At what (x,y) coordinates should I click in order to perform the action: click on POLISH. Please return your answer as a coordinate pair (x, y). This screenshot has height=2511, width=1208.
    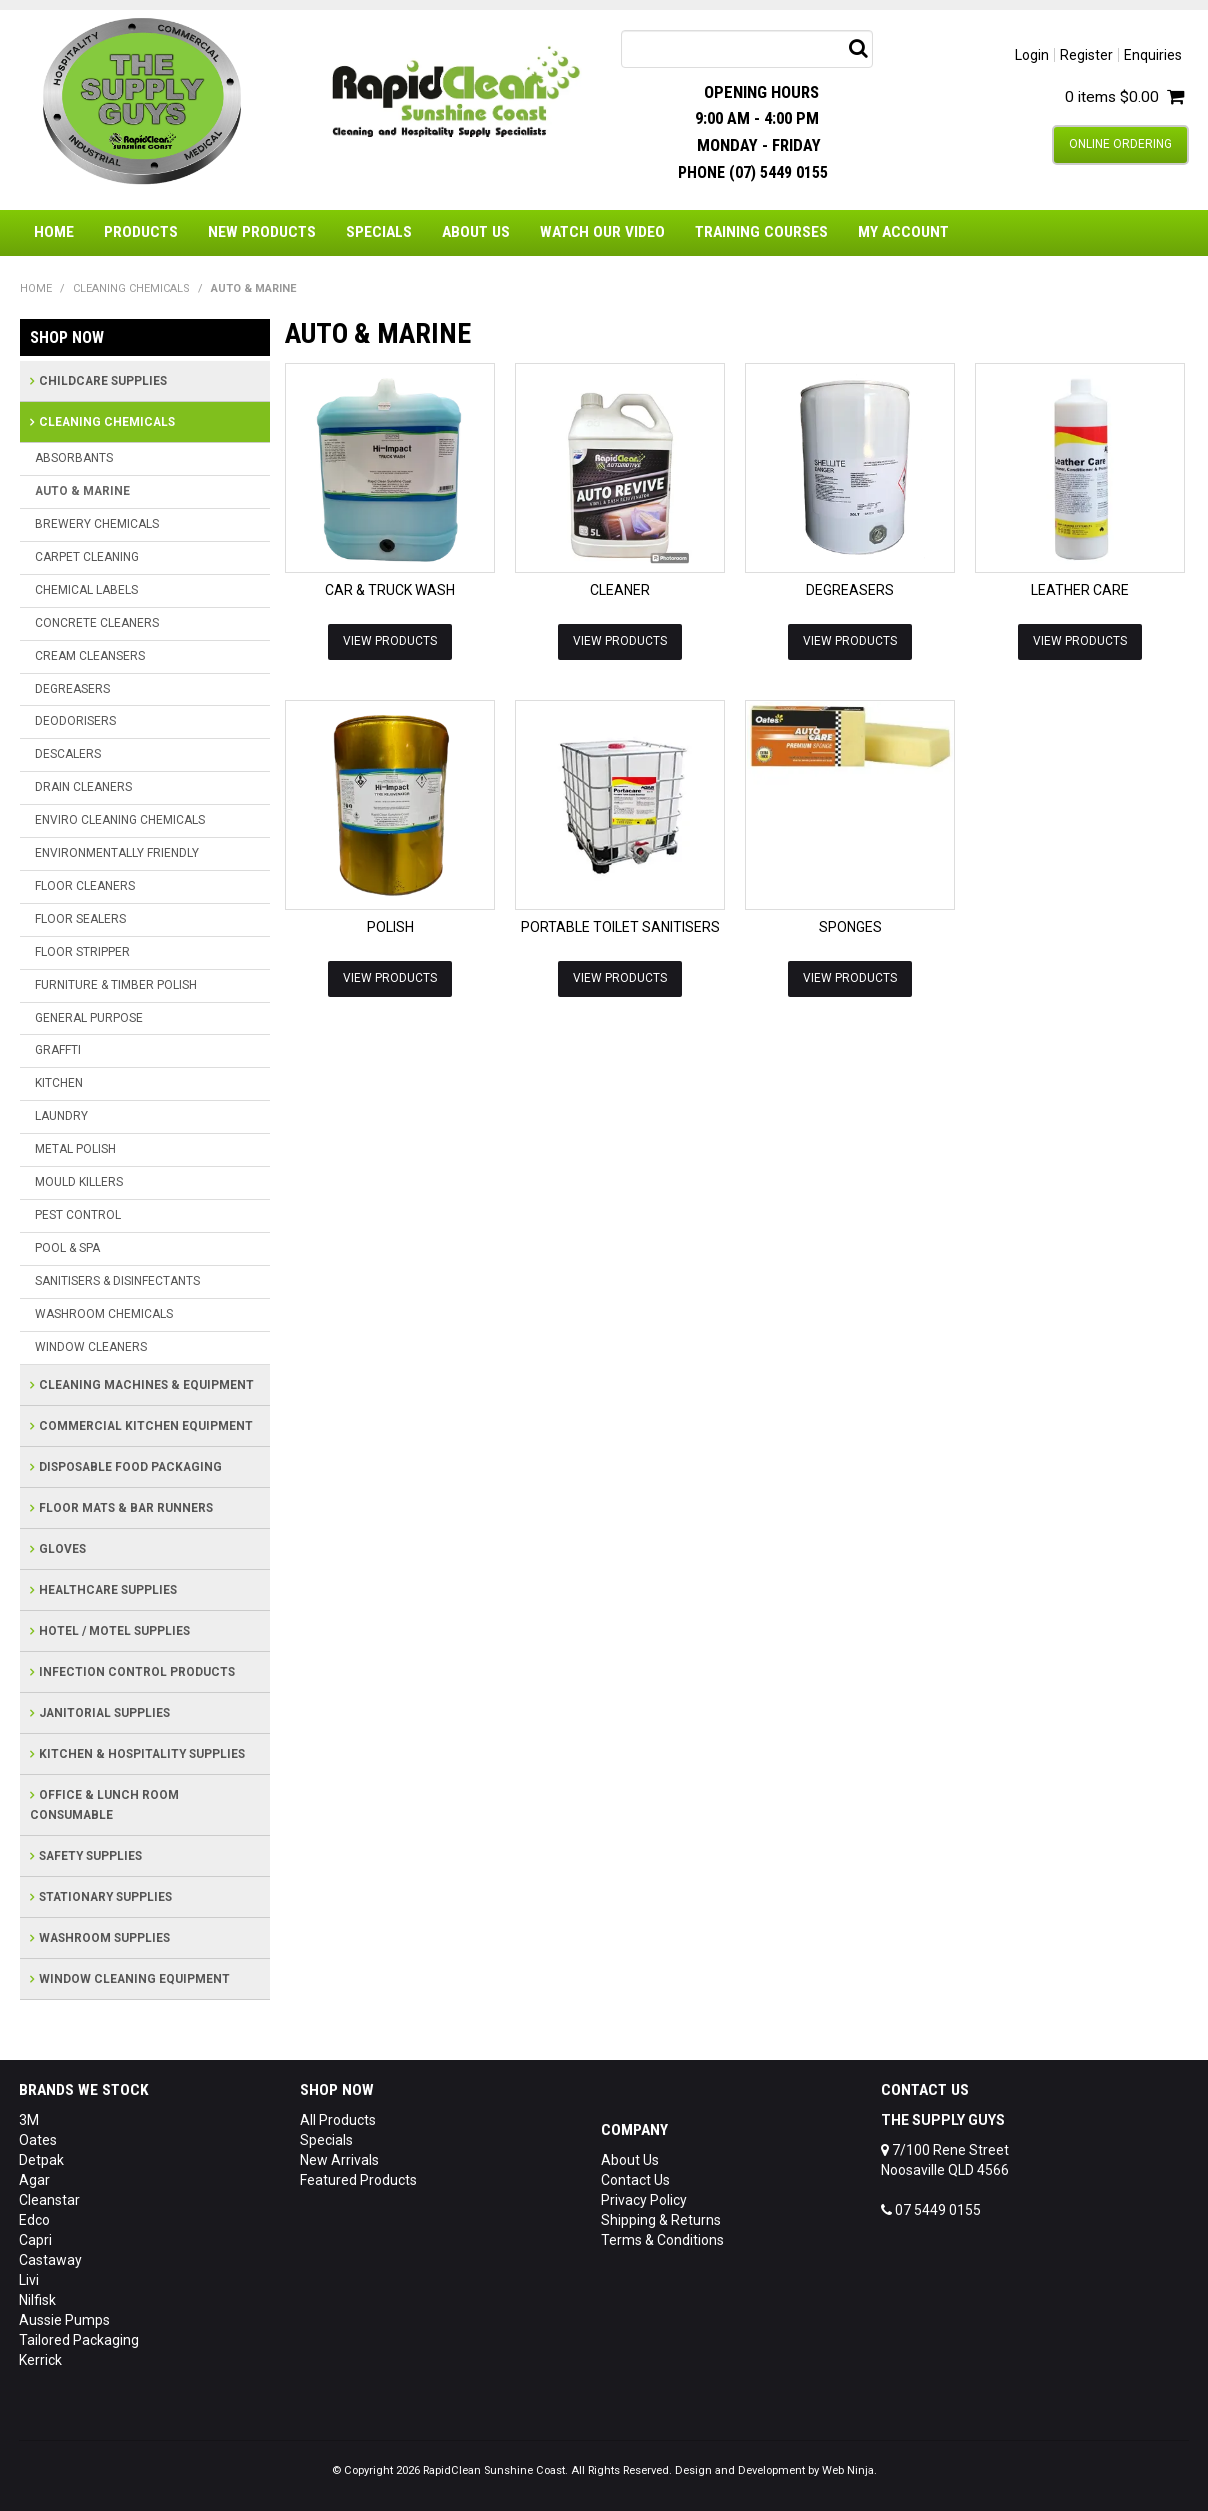
    Looking at the image, I should click on (390, 927).